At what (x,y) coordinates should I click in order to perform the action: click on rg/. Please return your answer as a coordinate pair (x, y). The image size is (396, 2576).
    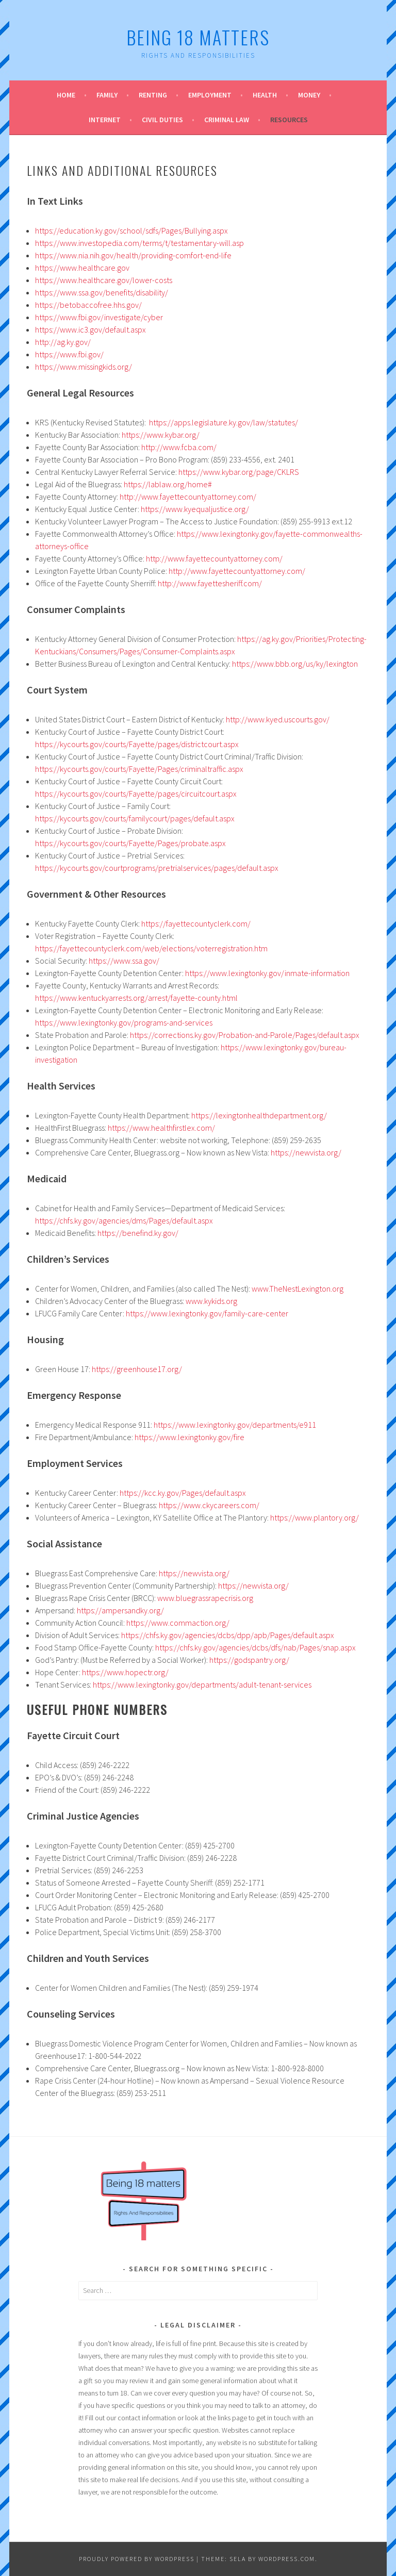
    Looking at the image, I should click on (163, 1672).